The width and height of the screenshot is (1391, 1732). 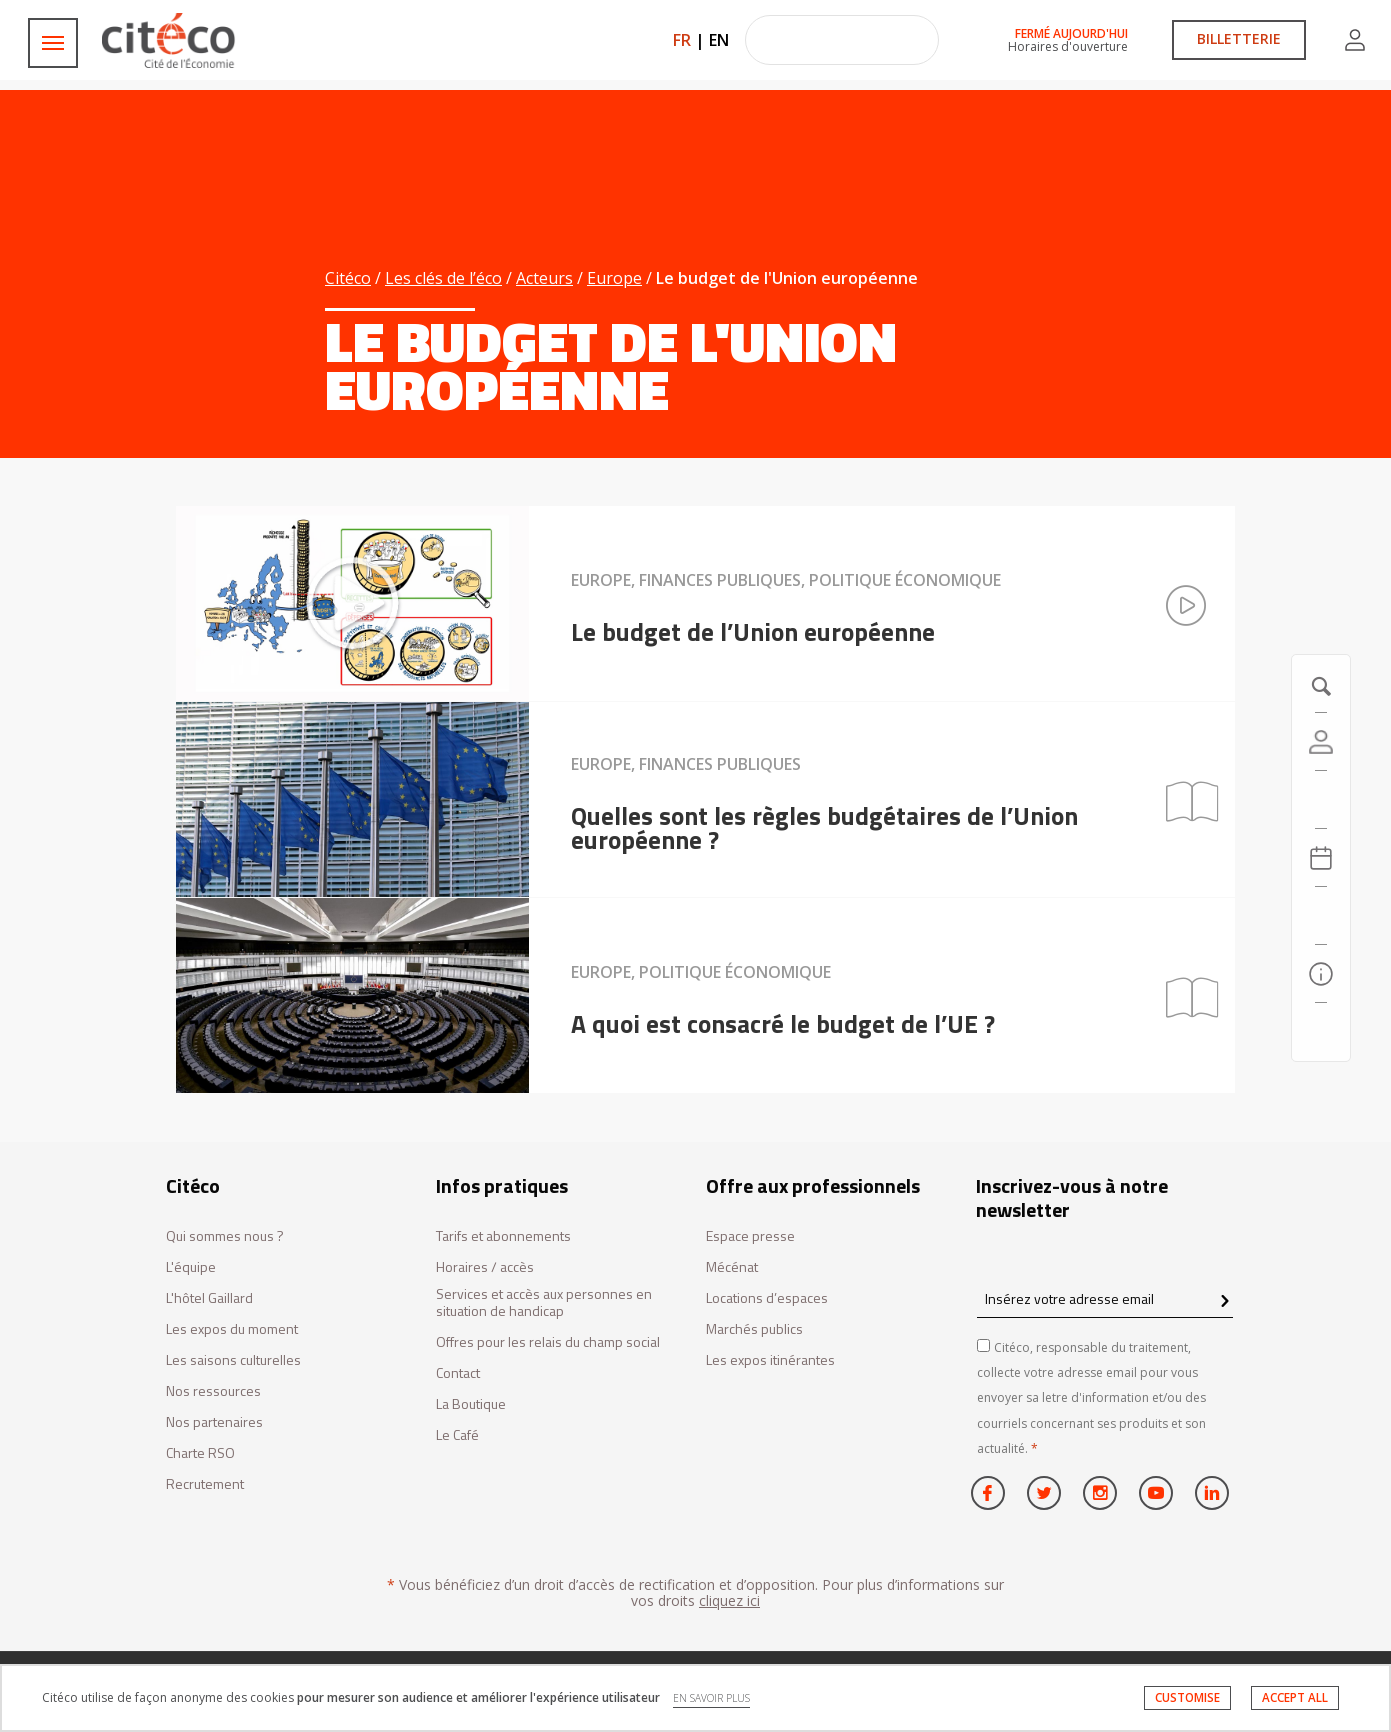 I want to click on [Compte], so click(x=1321, y=742).